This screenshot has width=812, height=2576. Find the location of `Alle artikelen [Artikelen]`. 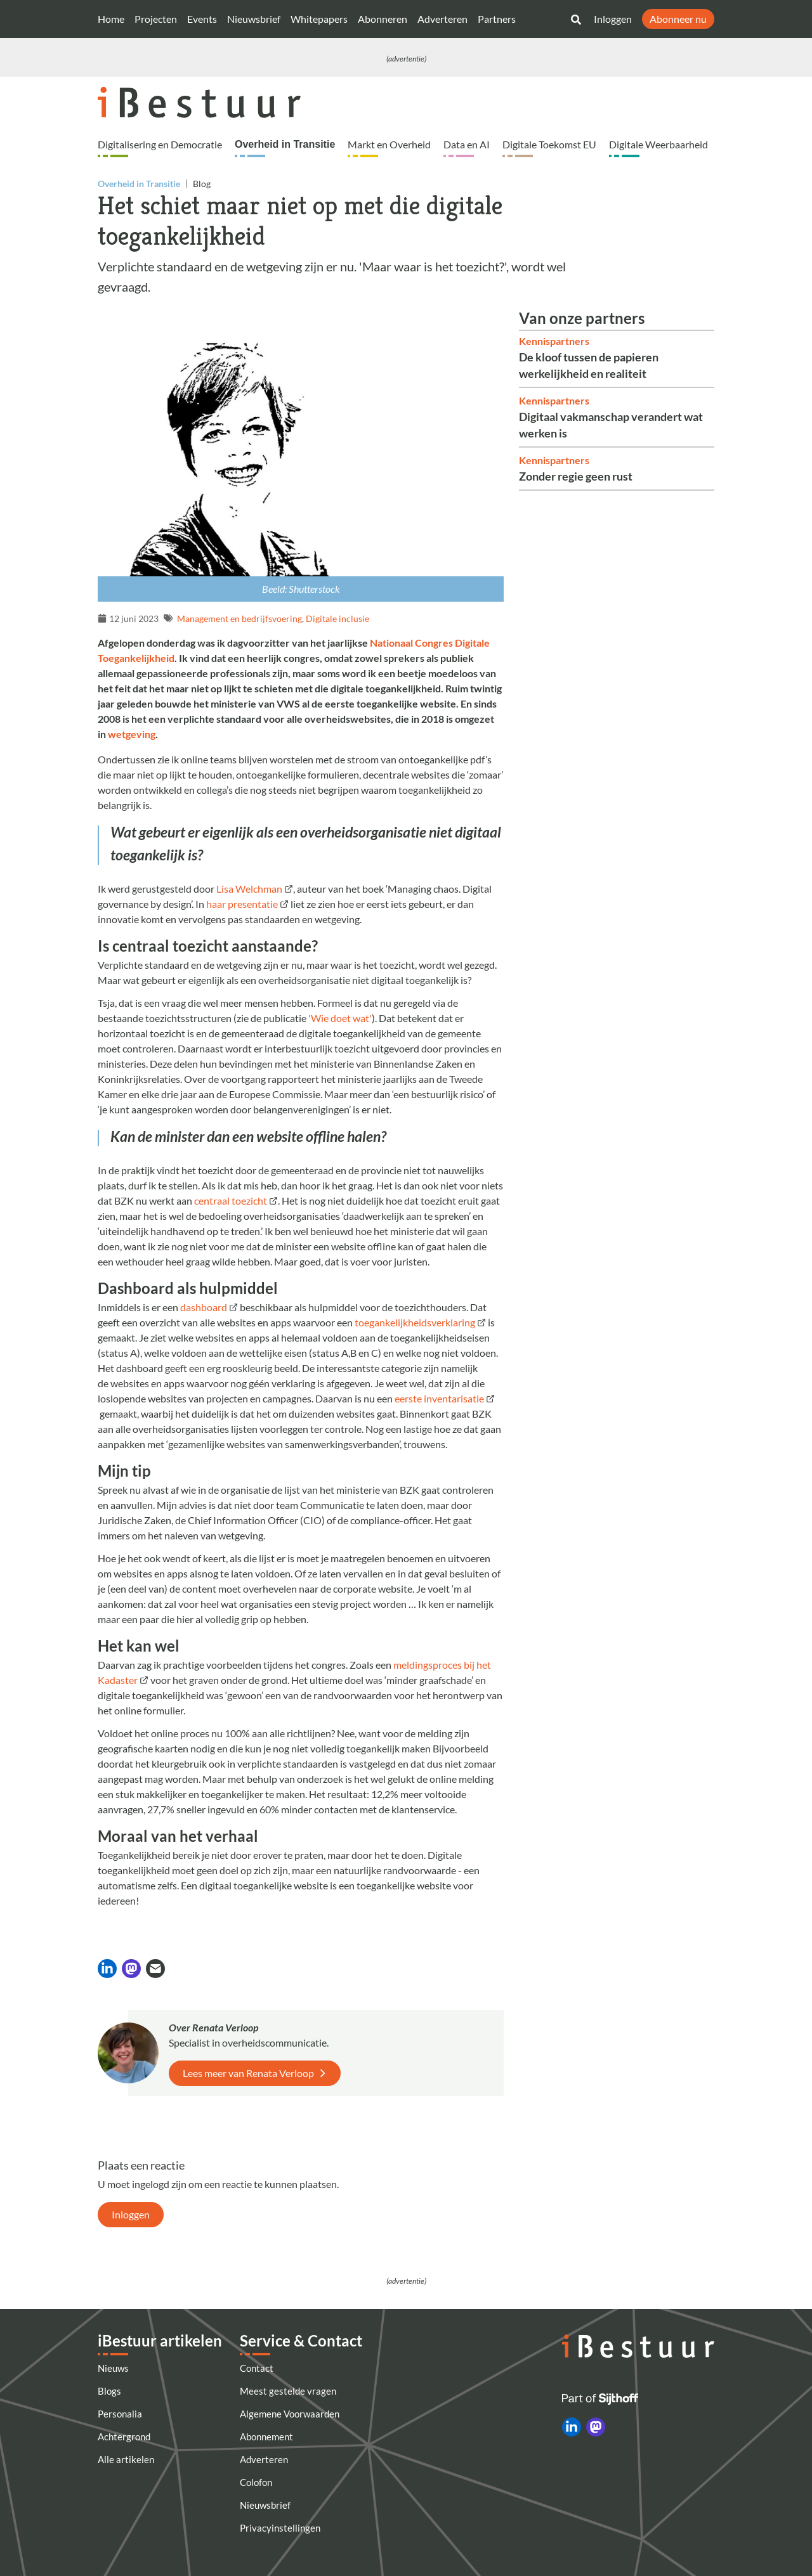

Alle artikelen [Artikelen] is located at coordinates (126, 2459).